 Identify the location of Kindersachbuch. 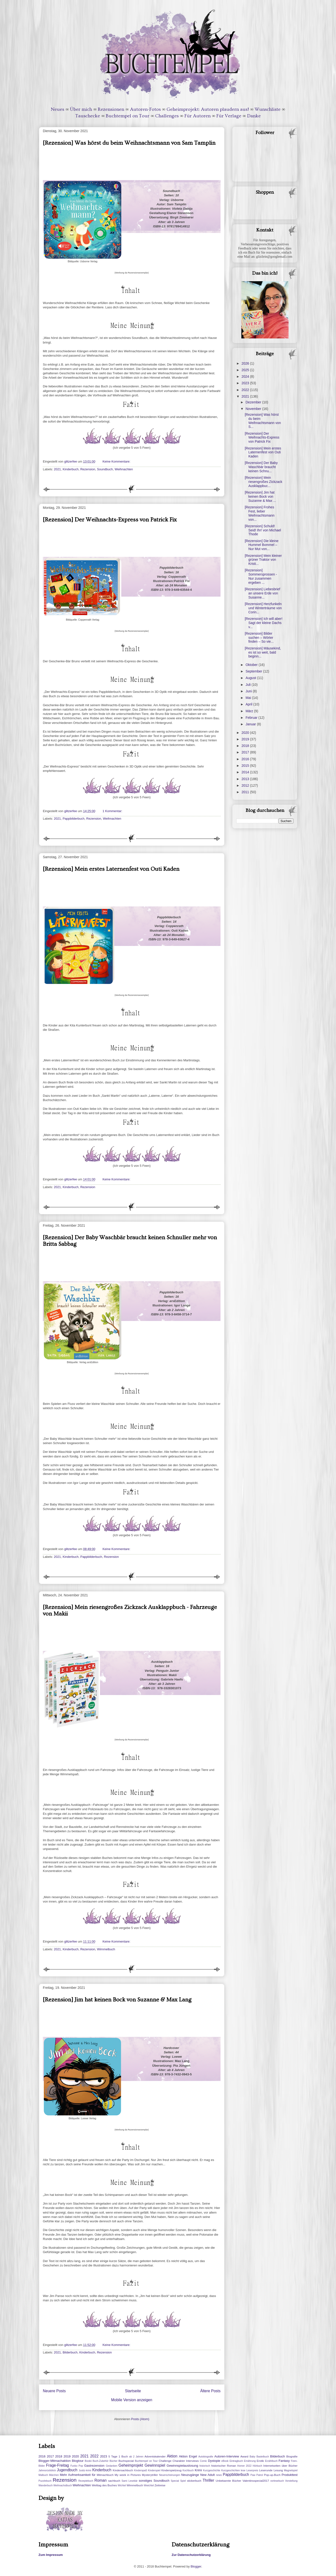
(123, 2470).